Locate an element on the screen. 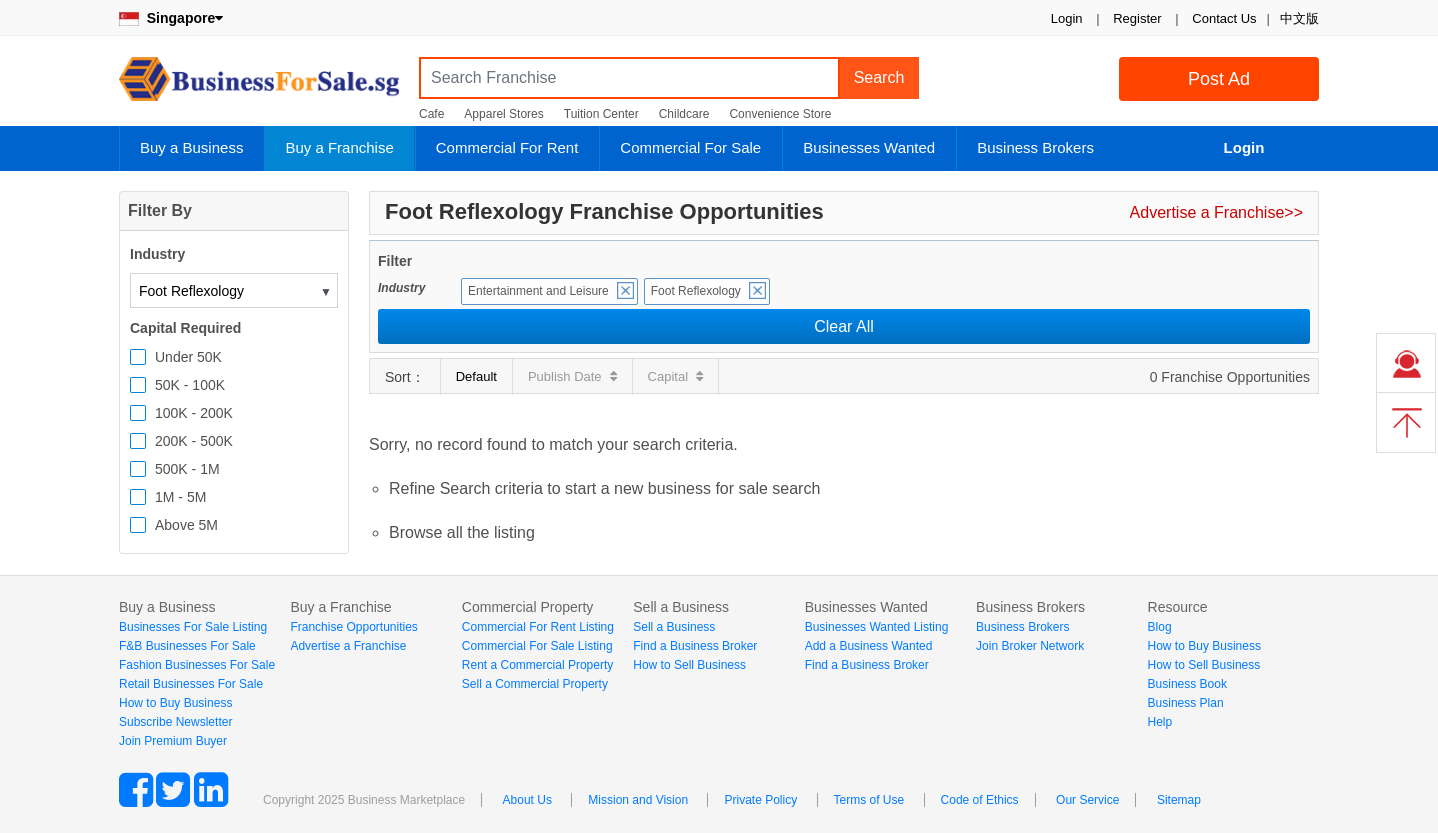 The height and width of the screenshot is (833, 1438). How to Buy Business is located at coordinates (175, 703).